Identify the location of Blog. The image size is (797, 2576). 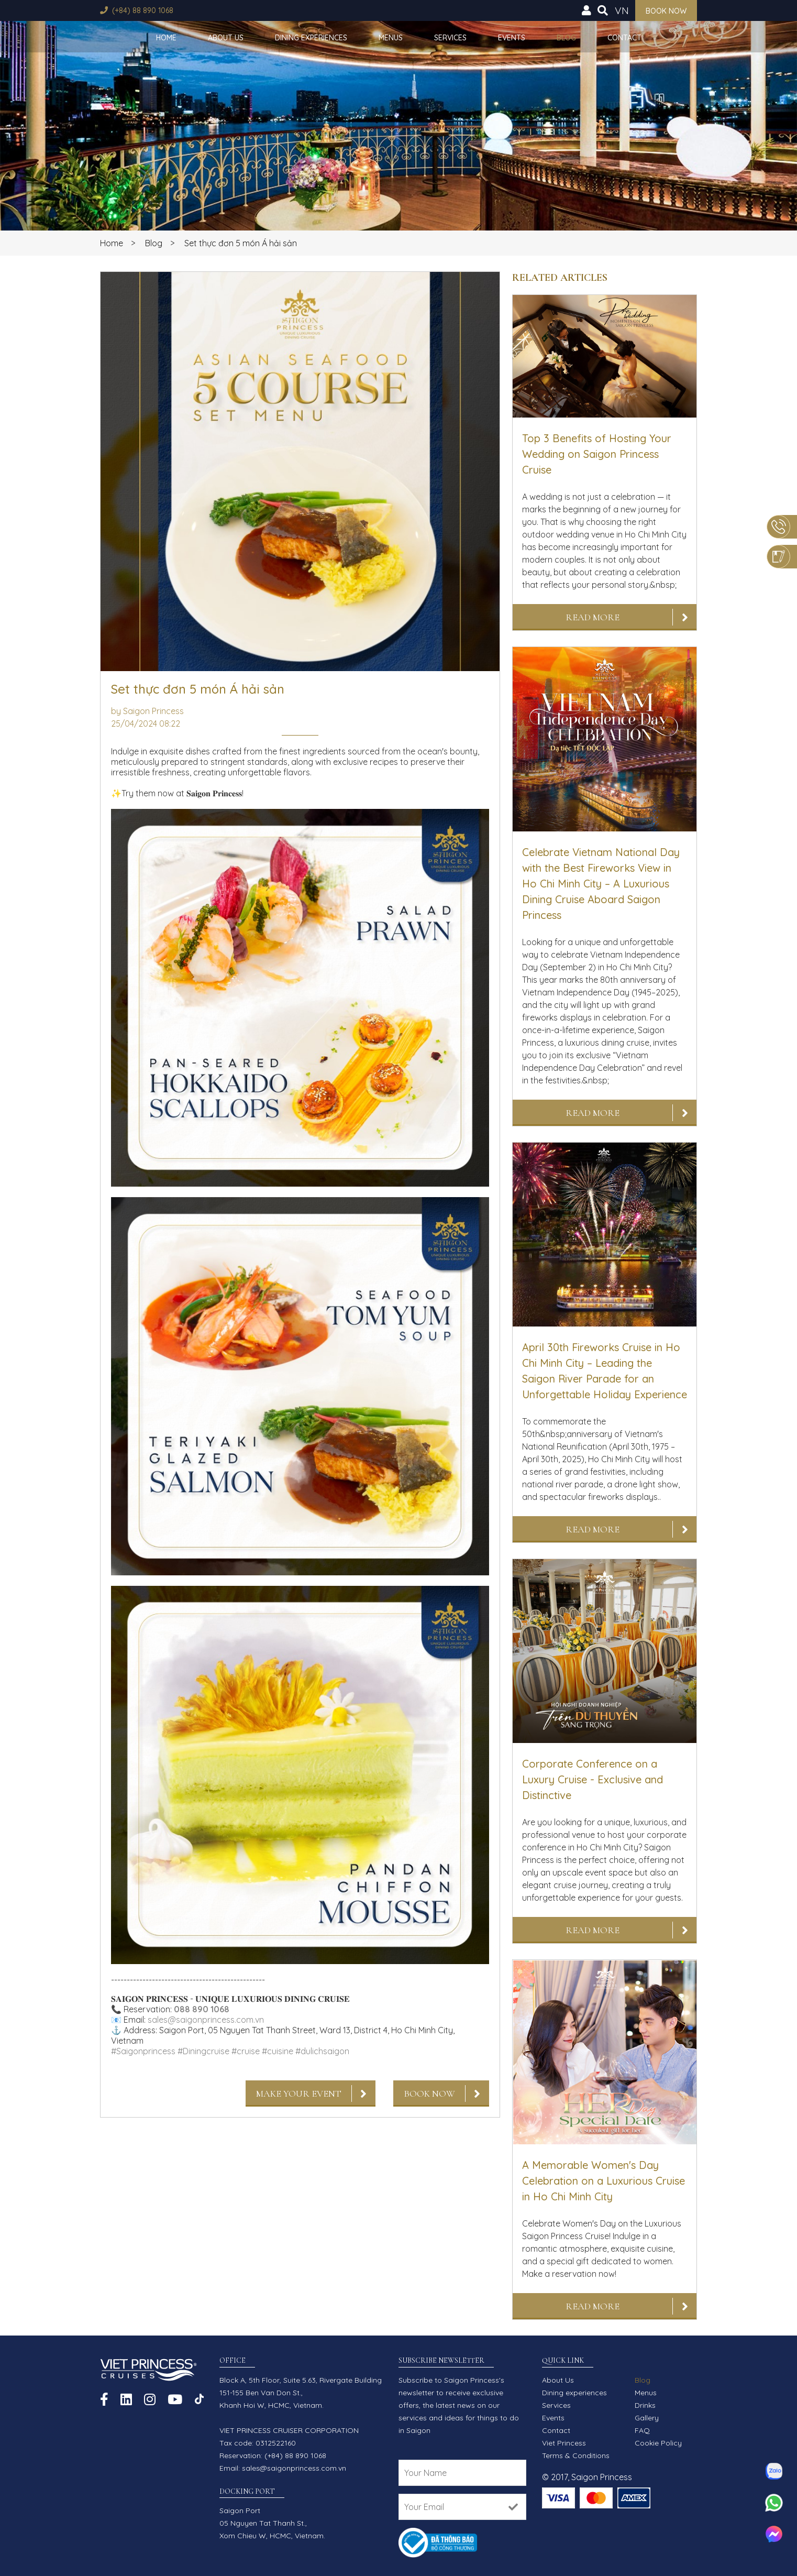
(566, 37).